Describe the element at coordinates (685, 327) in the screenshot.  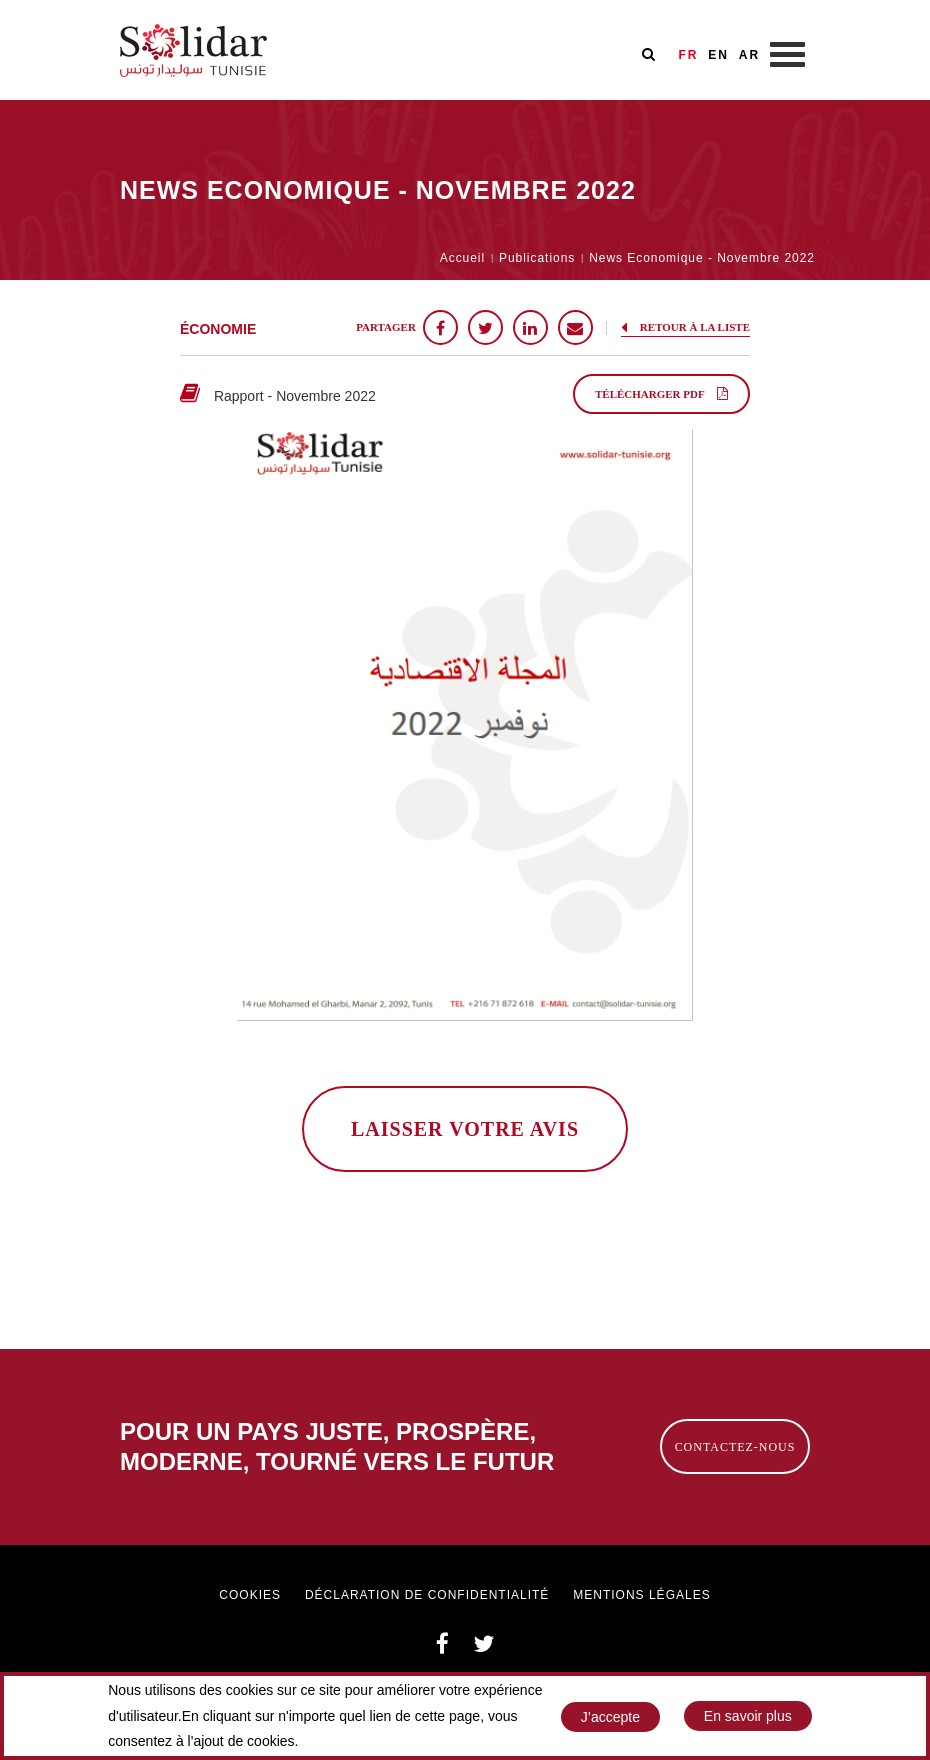
I see `Retour à la liste` at that location.